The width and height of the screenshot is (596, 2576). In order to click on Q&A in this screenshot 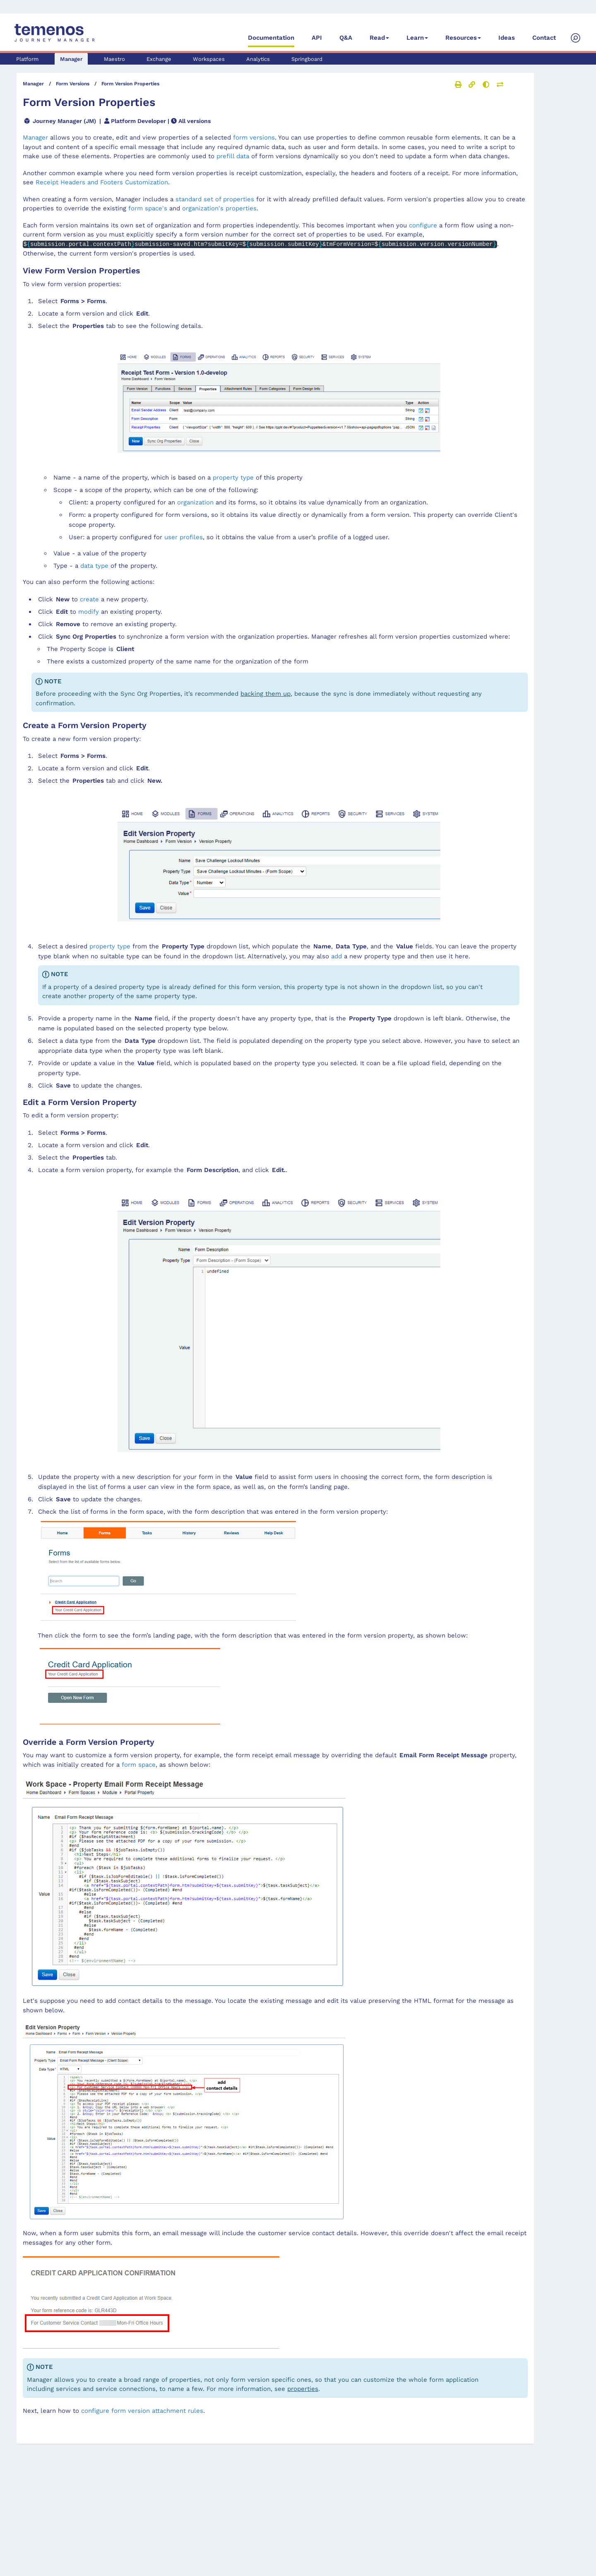, I will do `click(345, 37)`.